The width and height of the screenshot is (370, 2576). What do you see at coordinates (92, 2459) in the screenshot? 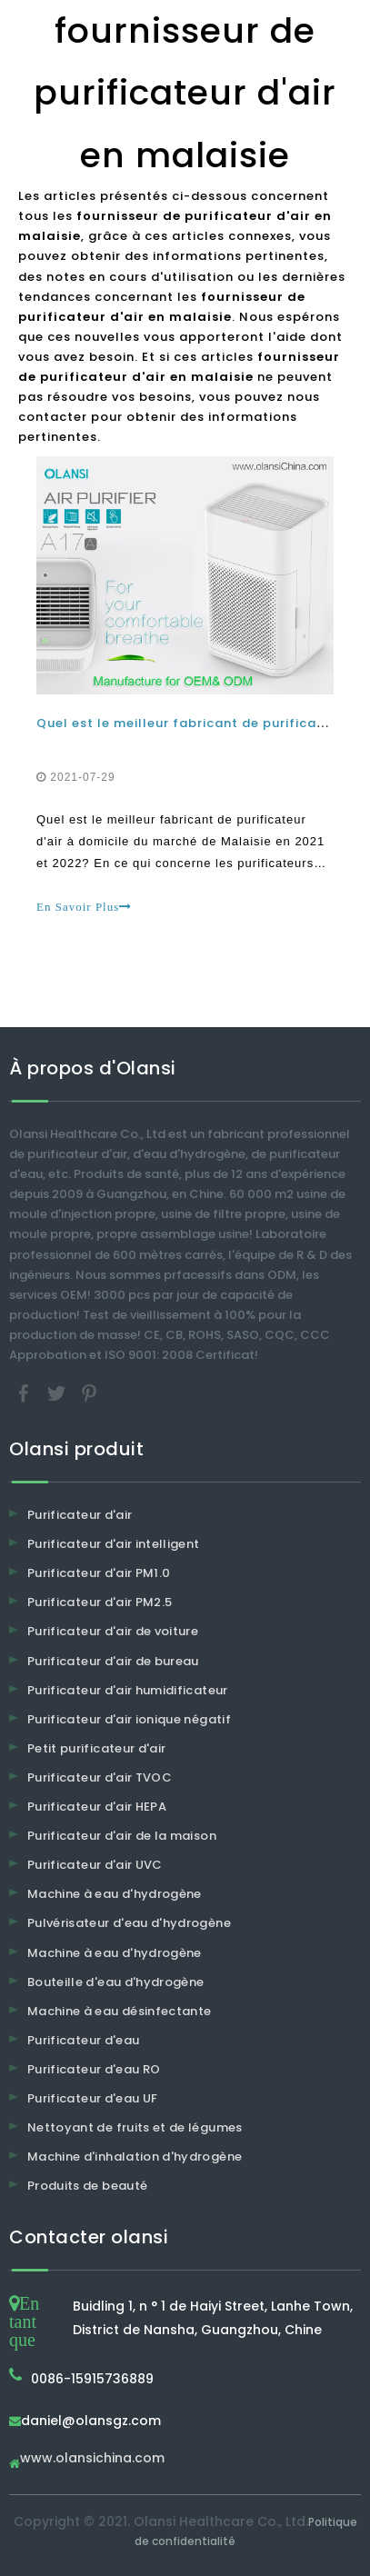
I see `www.olansichina.com` at bounding box center [92, 2459].